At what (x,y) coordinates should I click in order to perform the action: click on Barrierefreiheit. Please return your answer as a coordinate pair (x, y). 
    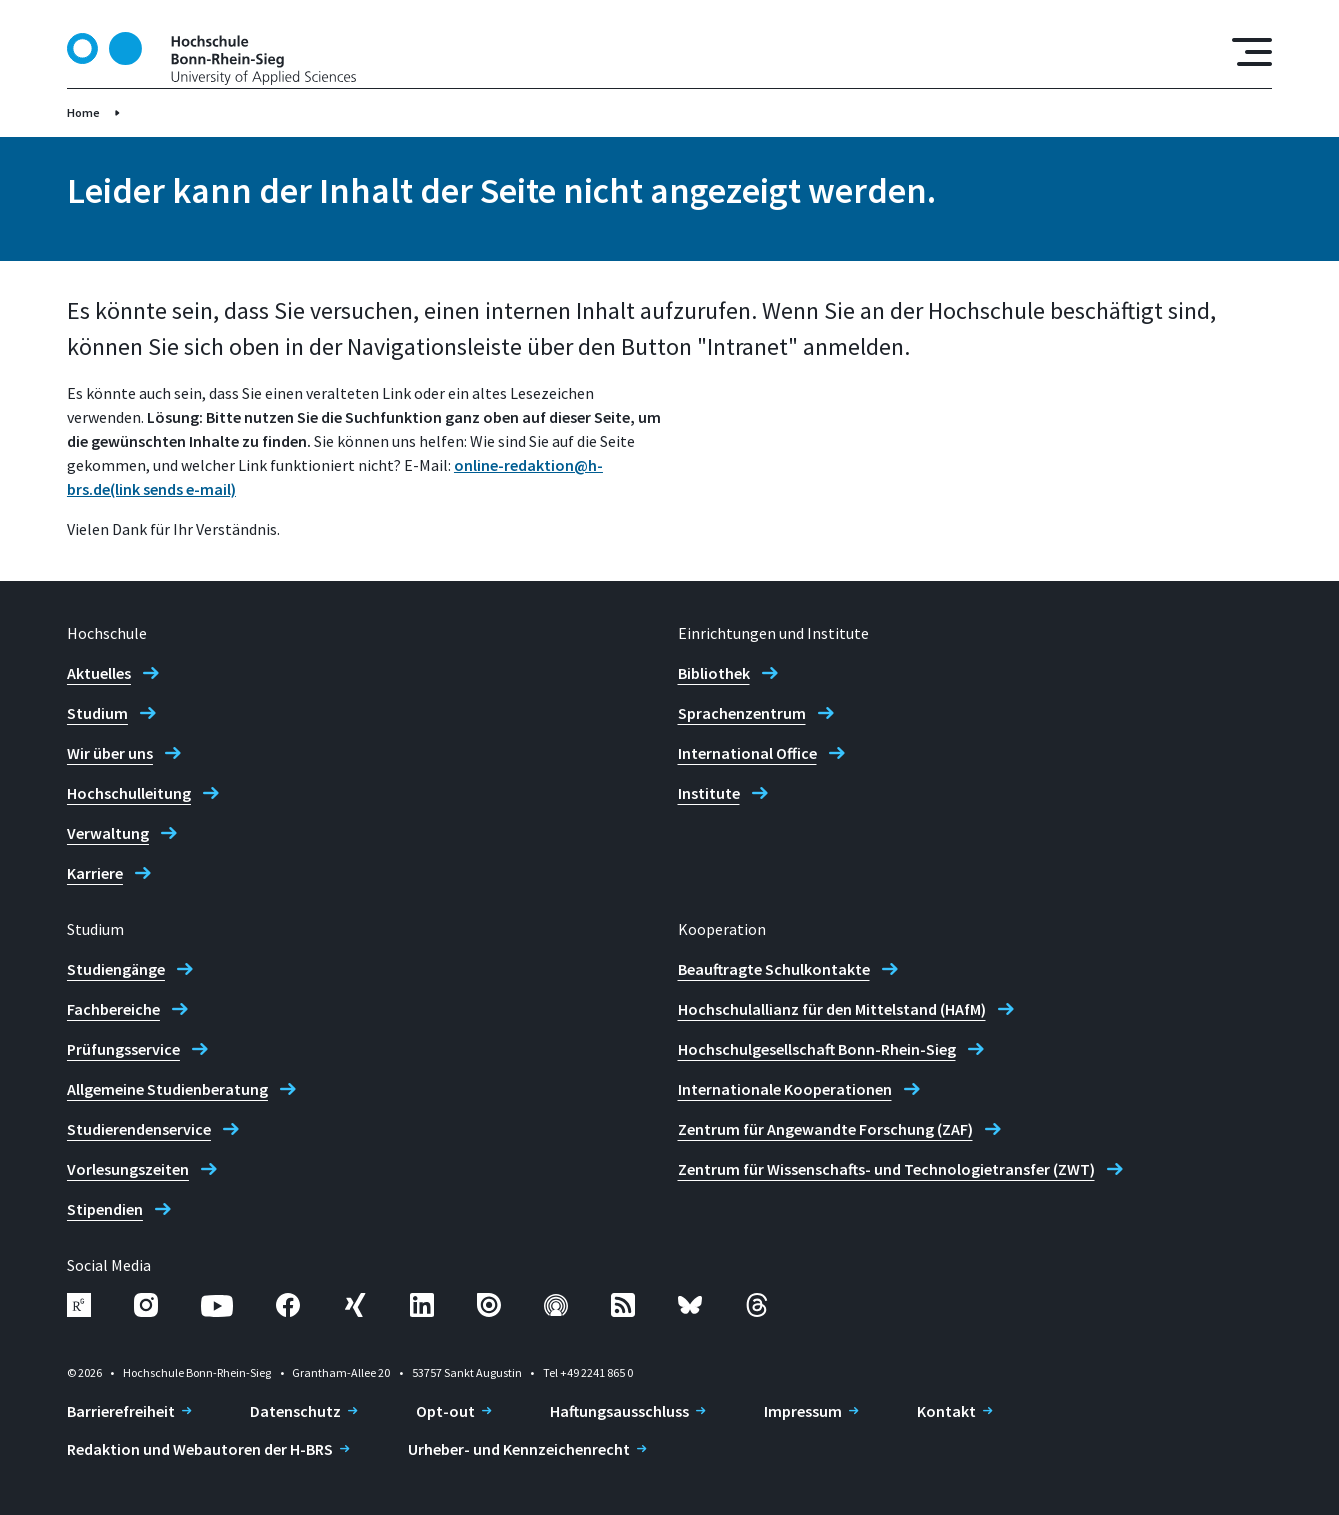
    Looking at the image, I should click on (121, 1411).